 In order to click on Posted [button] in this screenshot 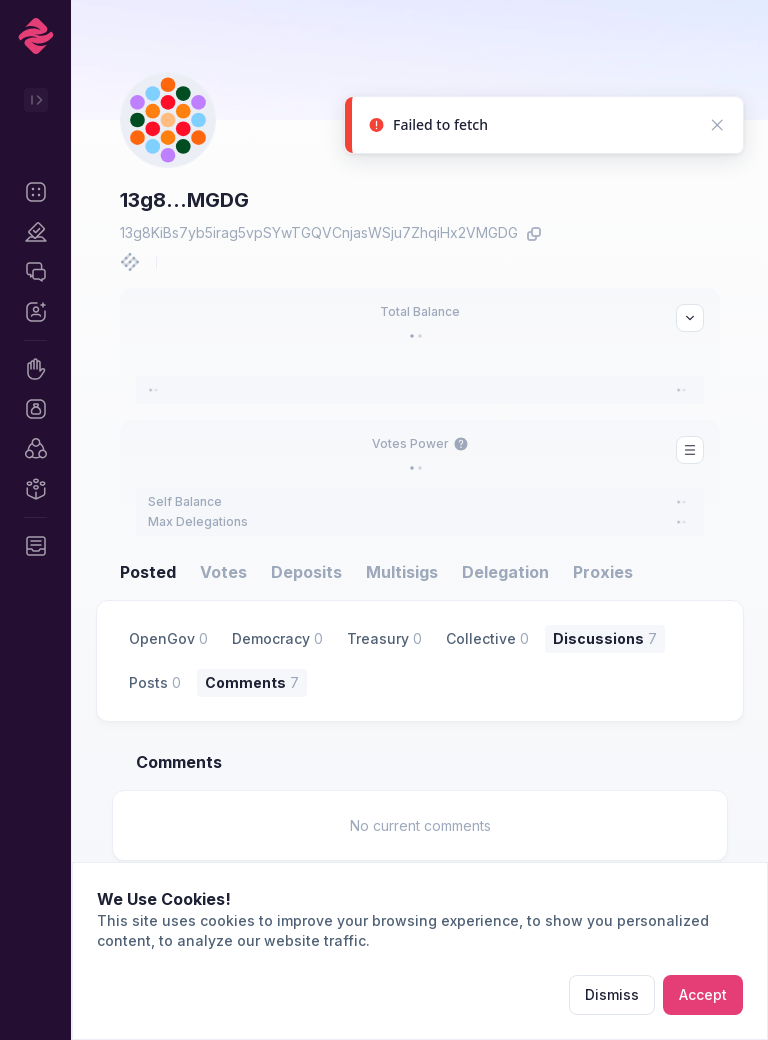, I will do `click(148, 572)`.